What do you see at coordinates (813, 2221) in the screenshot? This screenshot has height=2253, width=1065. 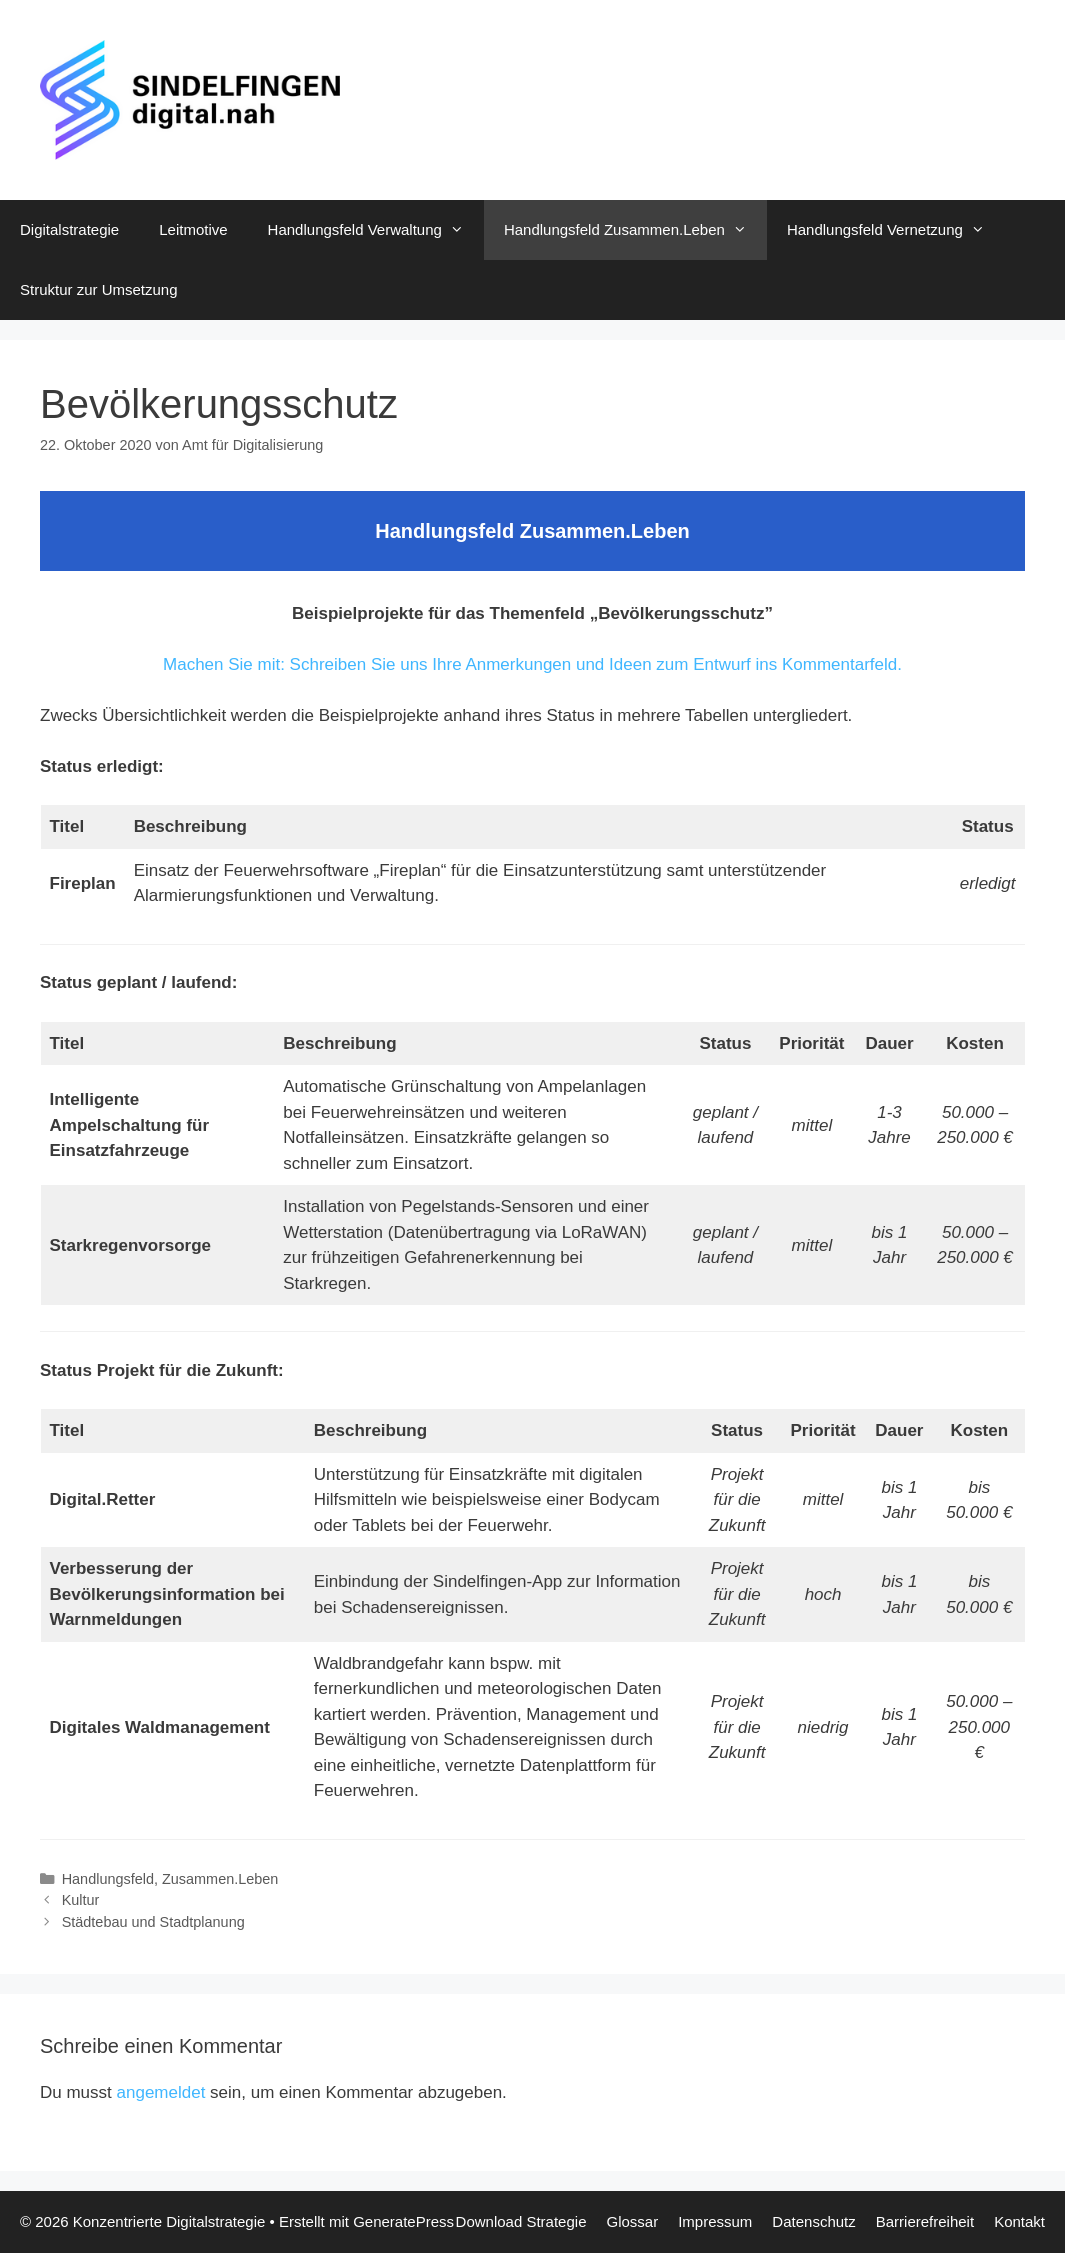 I see `Datenschutz` at bounding box center [813, 2221].